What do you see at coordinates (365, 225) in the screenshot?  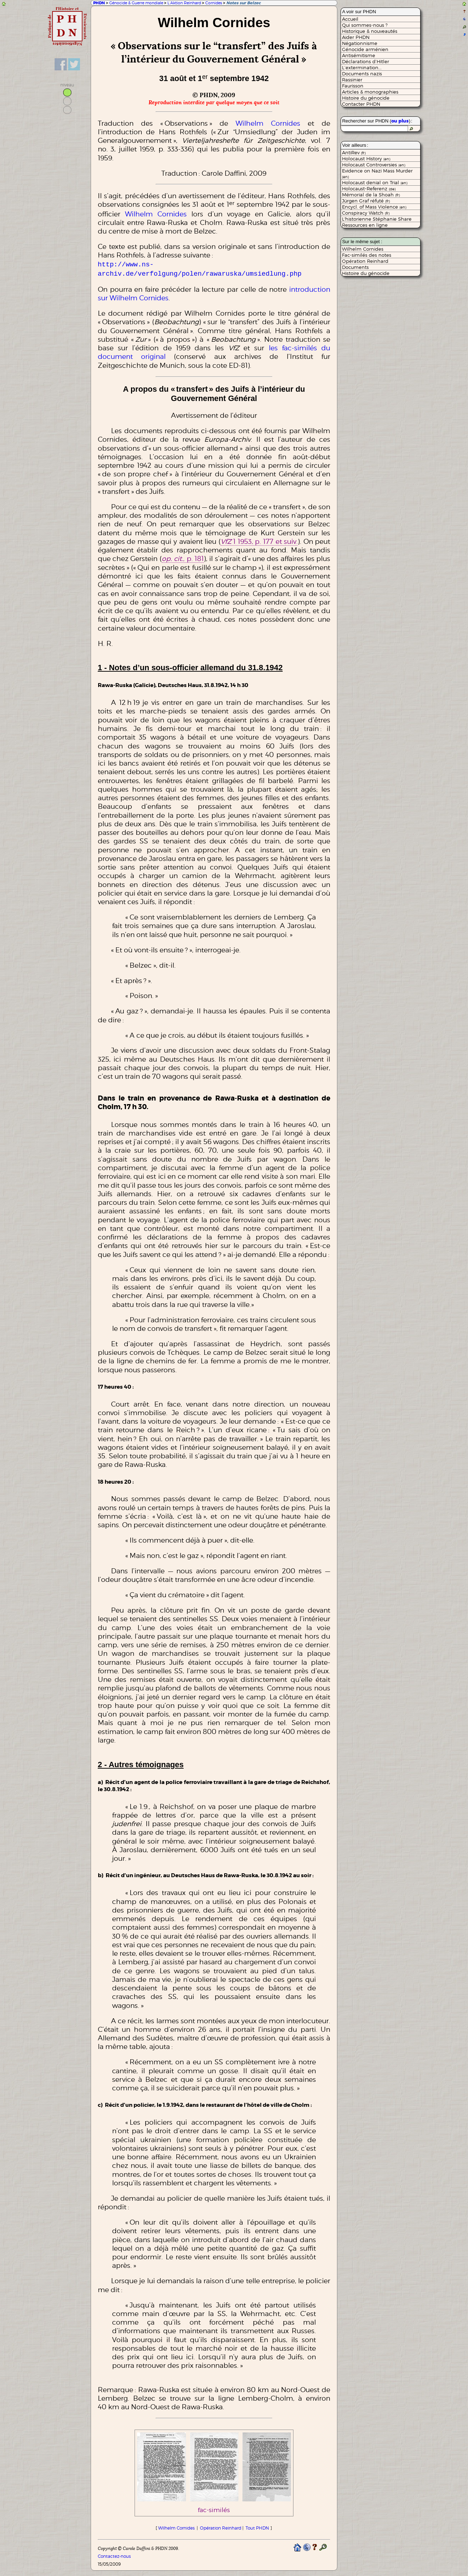 I see `Ressources en ligne` at bounding box center [365, 225].